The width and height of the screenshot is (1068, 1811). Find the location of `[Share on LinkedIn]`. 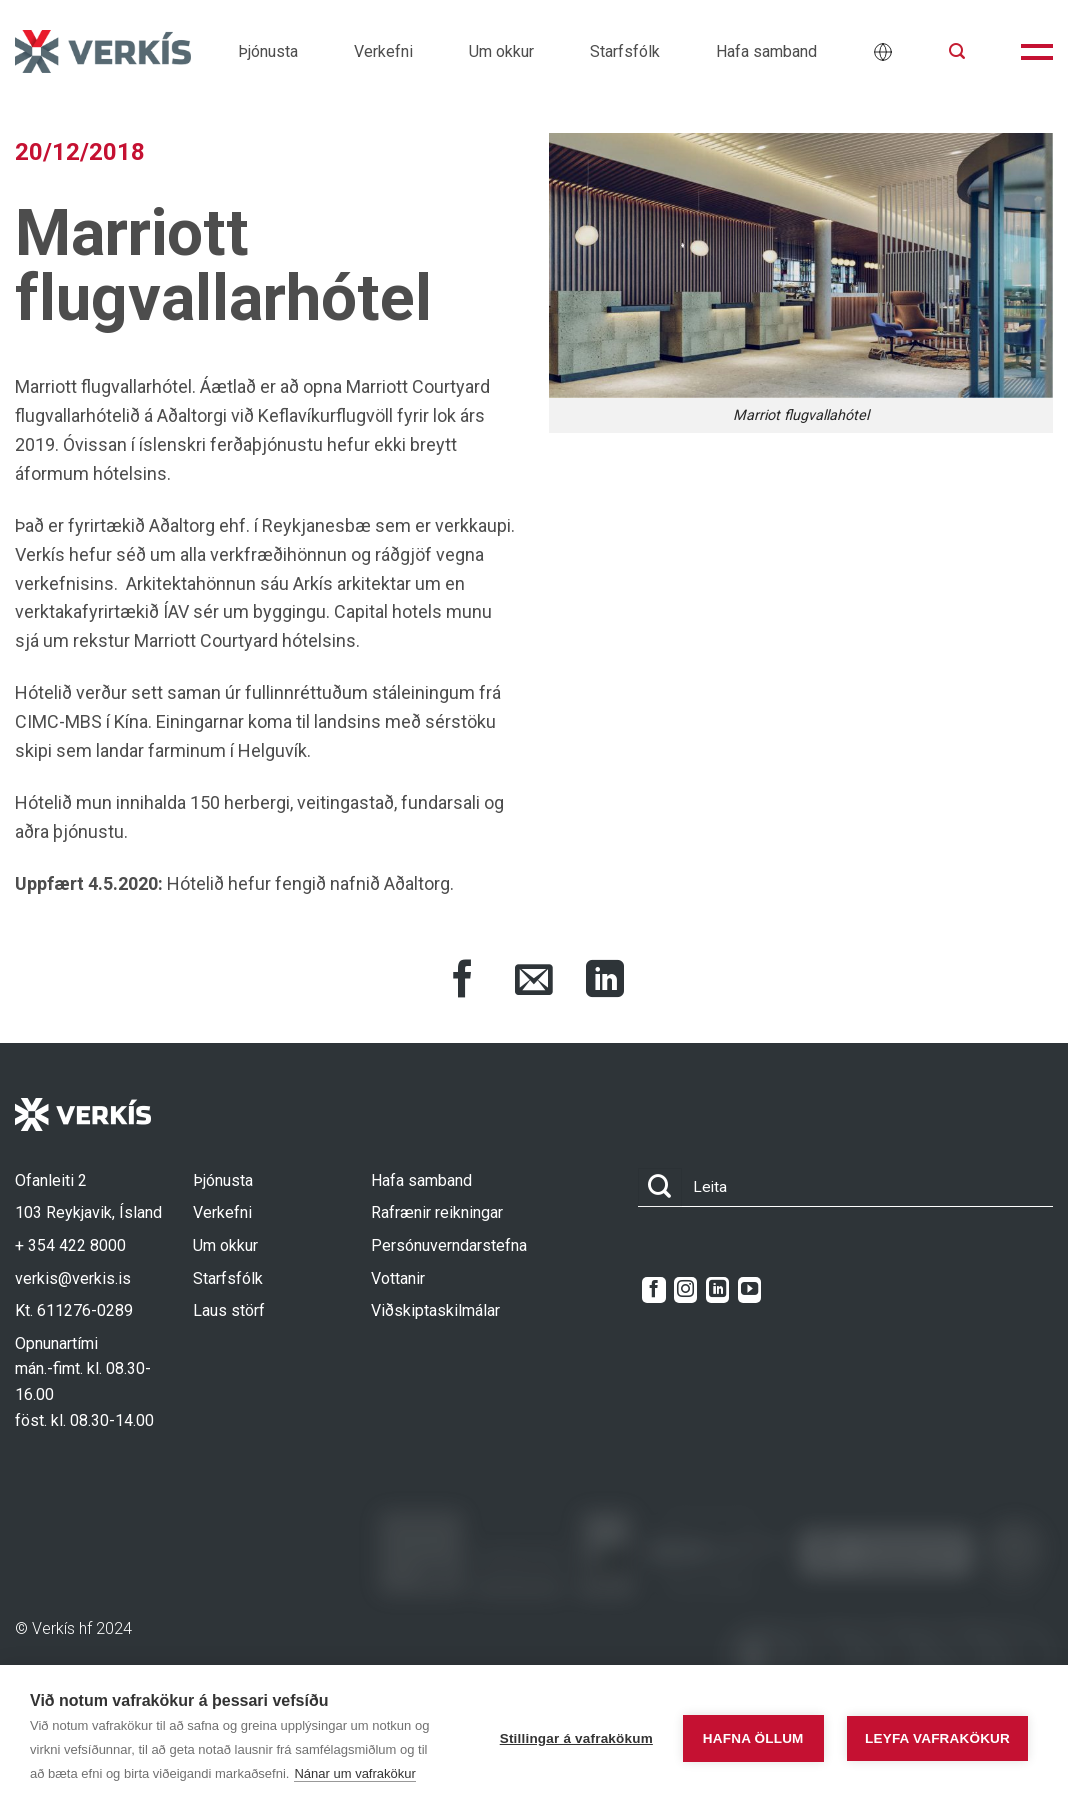

[Share on LinkedIn] is located at coordinates (605, 982).